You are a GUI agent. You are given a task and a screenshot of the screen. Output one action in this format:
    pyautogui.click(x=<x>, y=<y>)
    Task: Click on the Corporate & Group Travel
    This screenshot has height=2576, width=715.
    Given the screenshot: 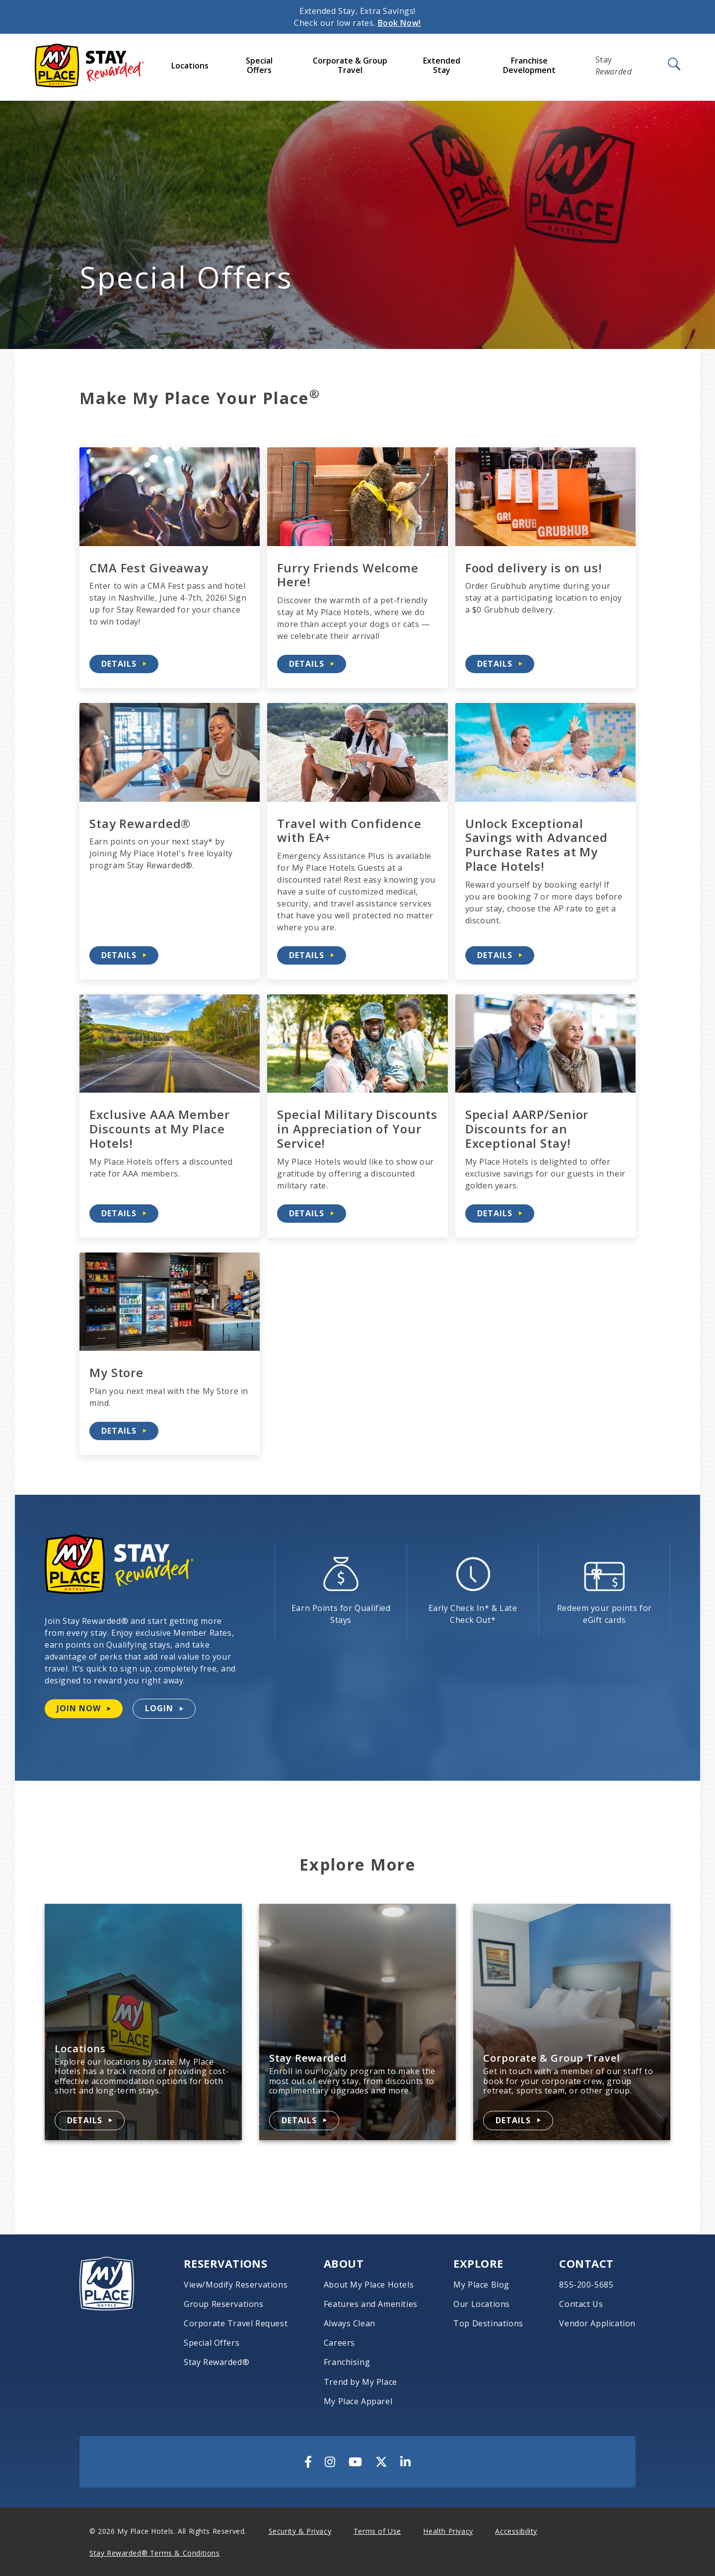 What is the action you would take?
    pyautogui.click(x=350, y=65)
    